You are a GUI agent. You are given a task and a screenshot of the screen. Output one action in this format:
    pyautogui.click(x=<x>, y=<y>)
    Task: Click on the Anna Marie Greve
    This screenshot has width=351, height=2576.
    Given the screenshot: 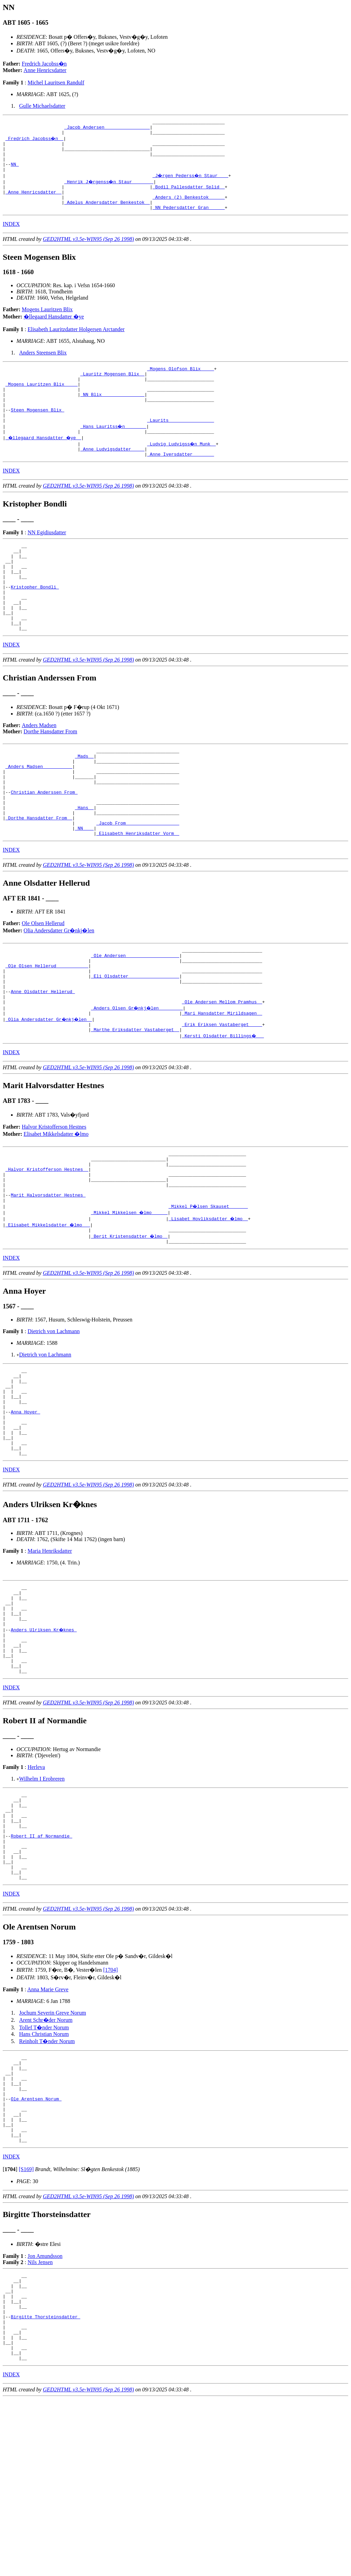 What is the action you would take?
    pyautogui.click(x=48, y=2131)
    